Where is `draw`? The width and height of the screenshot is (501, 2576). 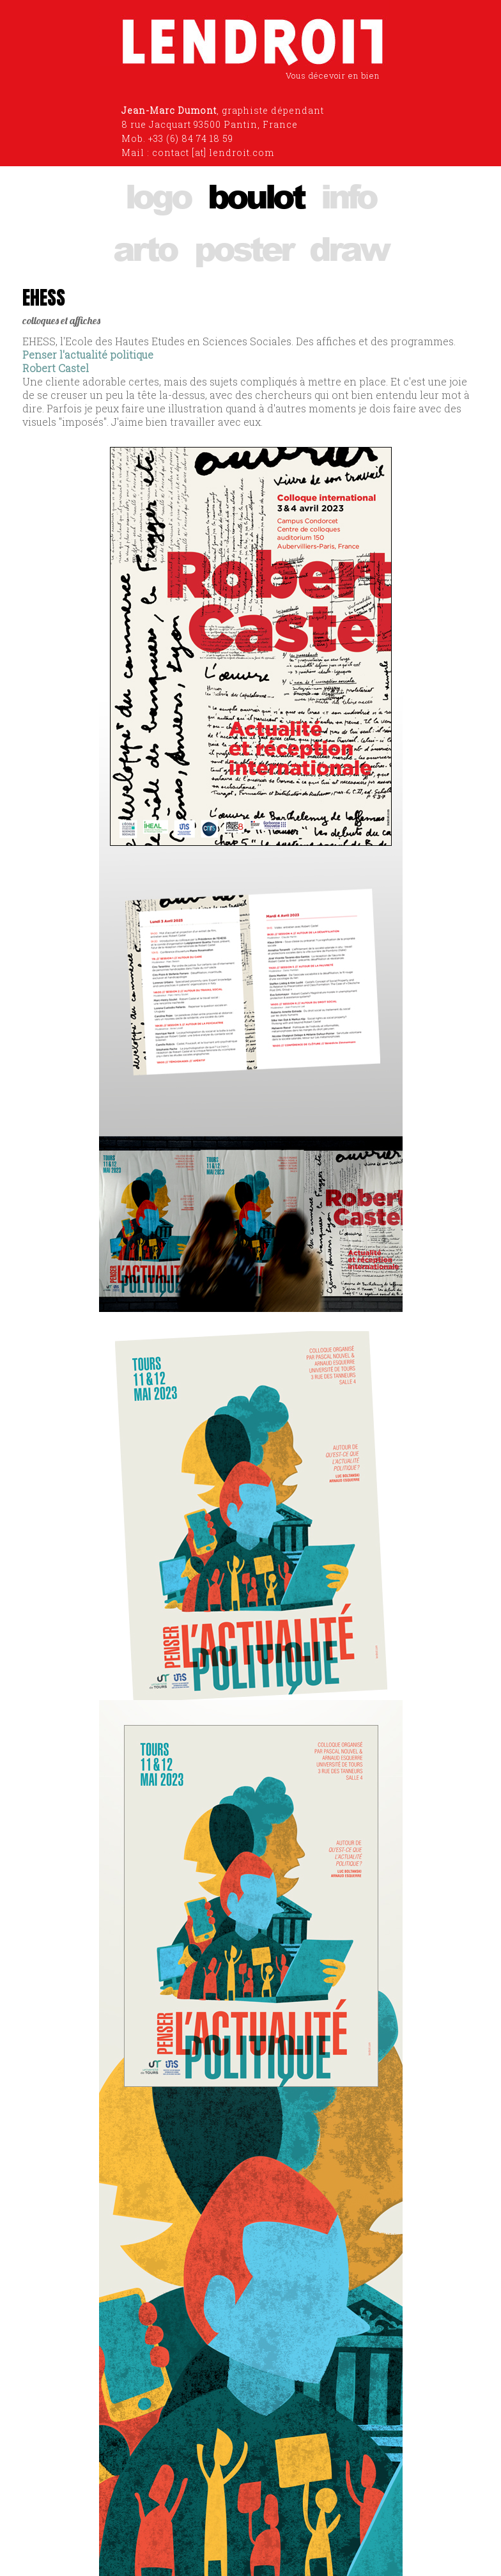
draw is located at coordinates (348, 247).